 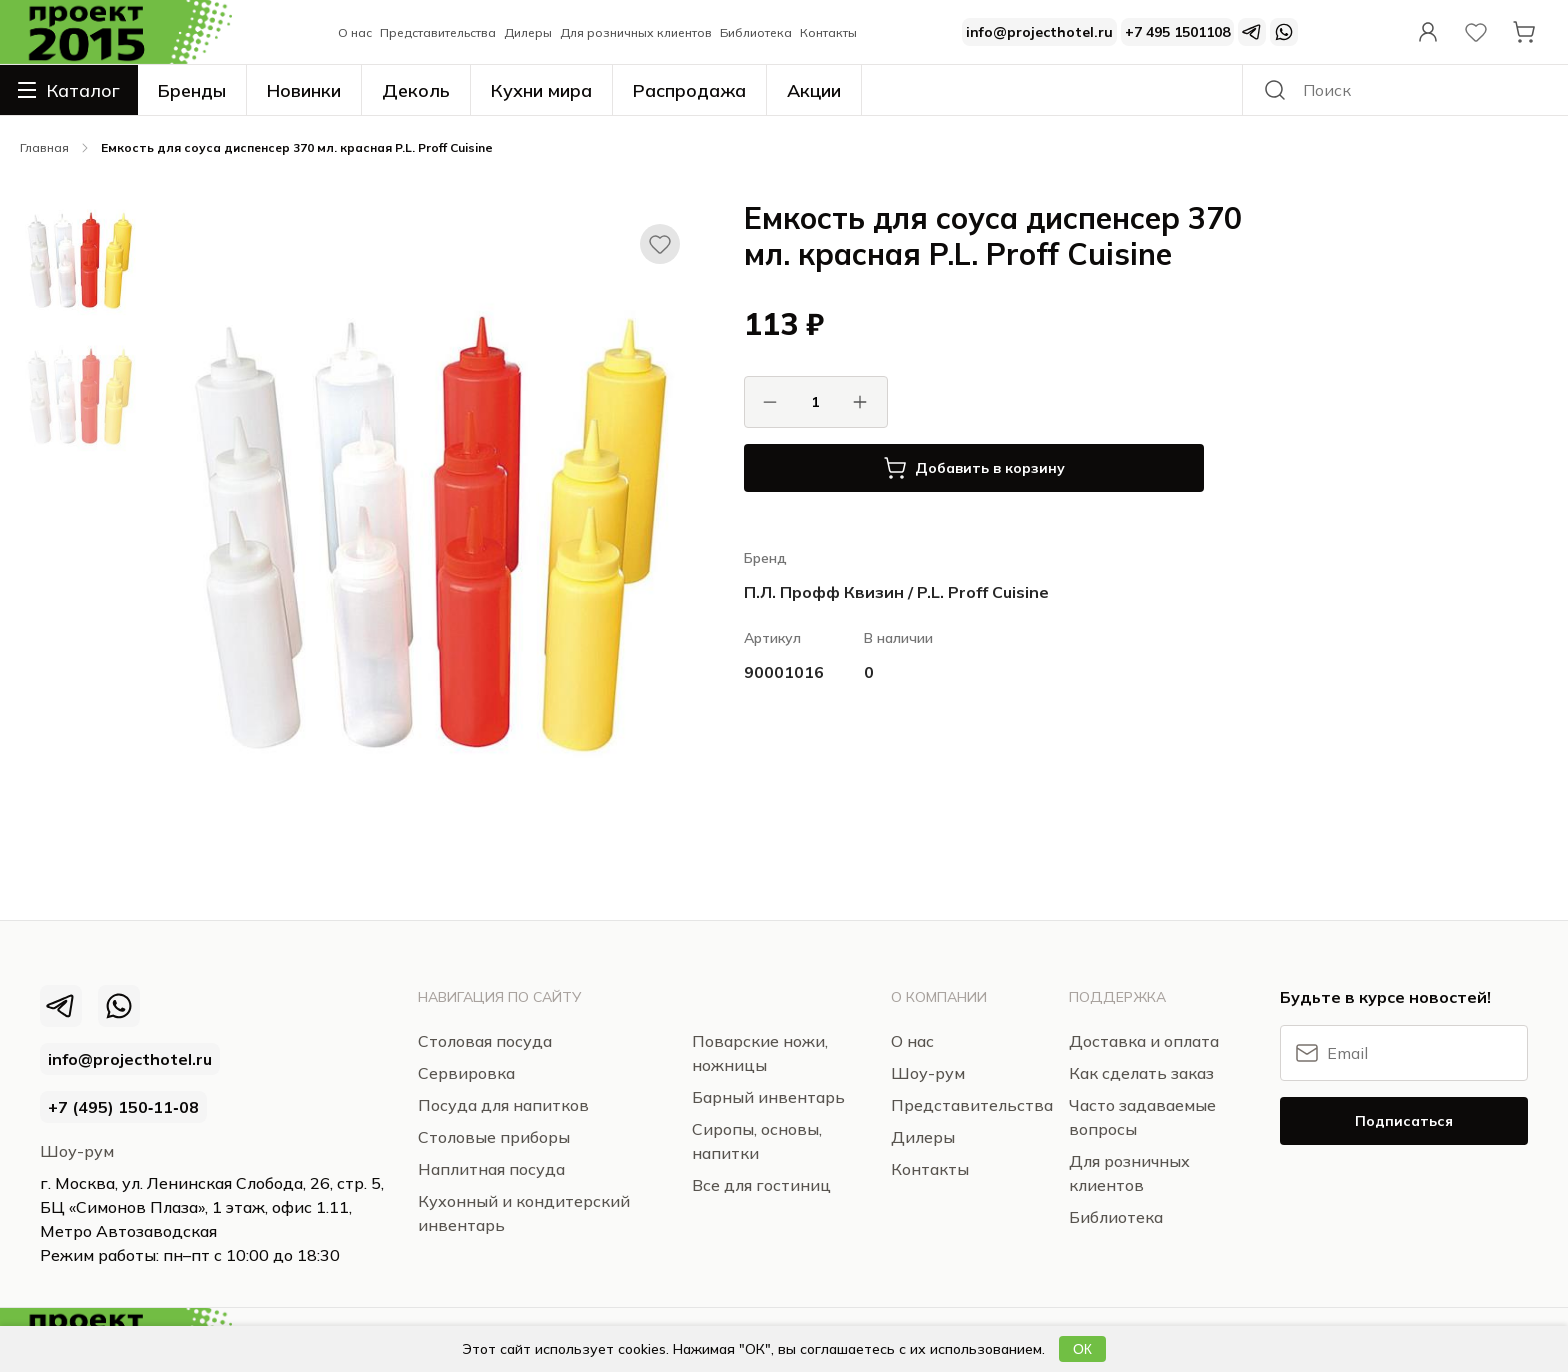 What do you see at coordinates (1082, 1349) in the screenshot?
I see `ОК` at bounding box center [1082, 1349].